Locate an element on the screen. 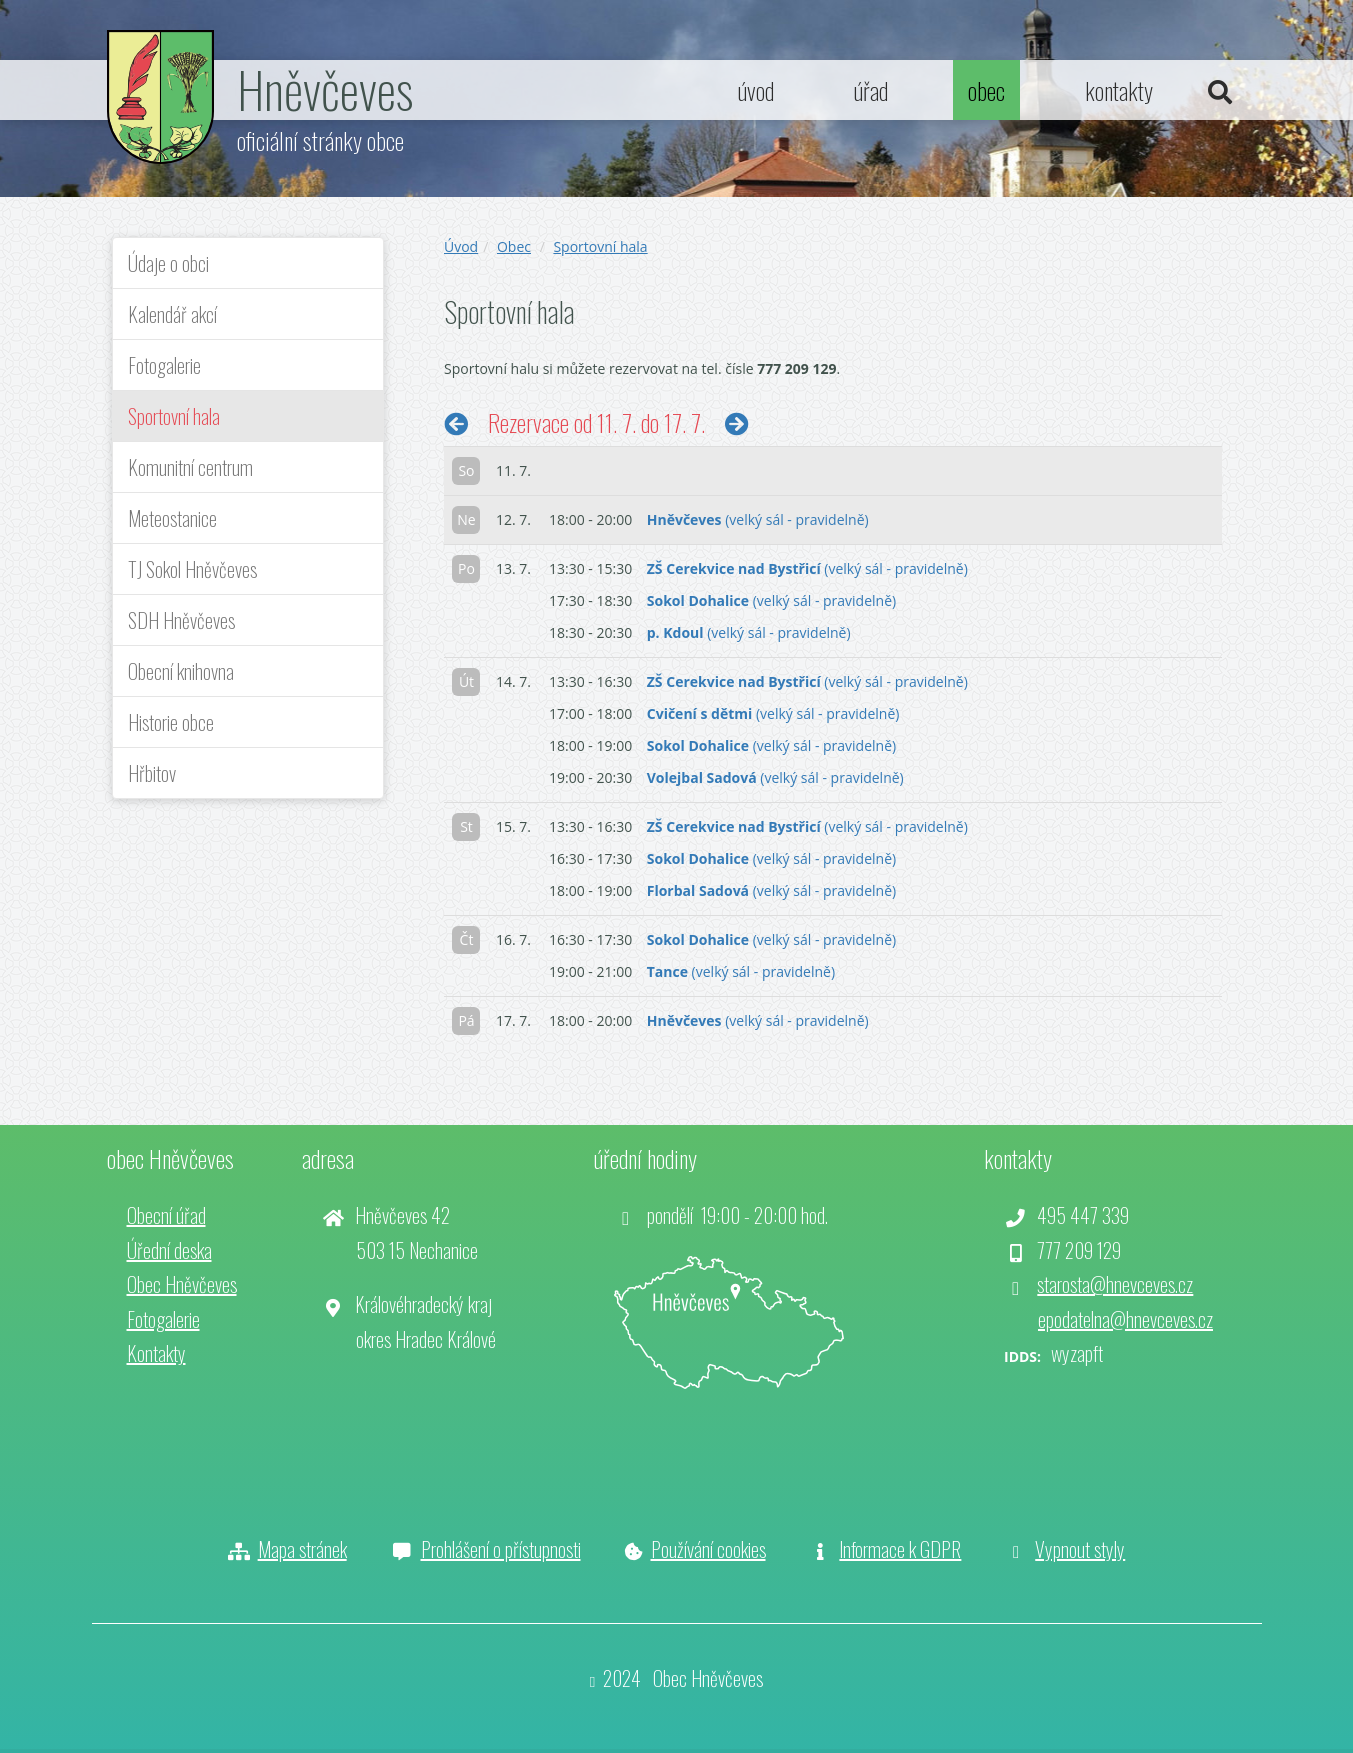 Image resolution: width=1353 pixels, height=1753 pixels. Obecní úřad is located at coordinates (166, 1215).